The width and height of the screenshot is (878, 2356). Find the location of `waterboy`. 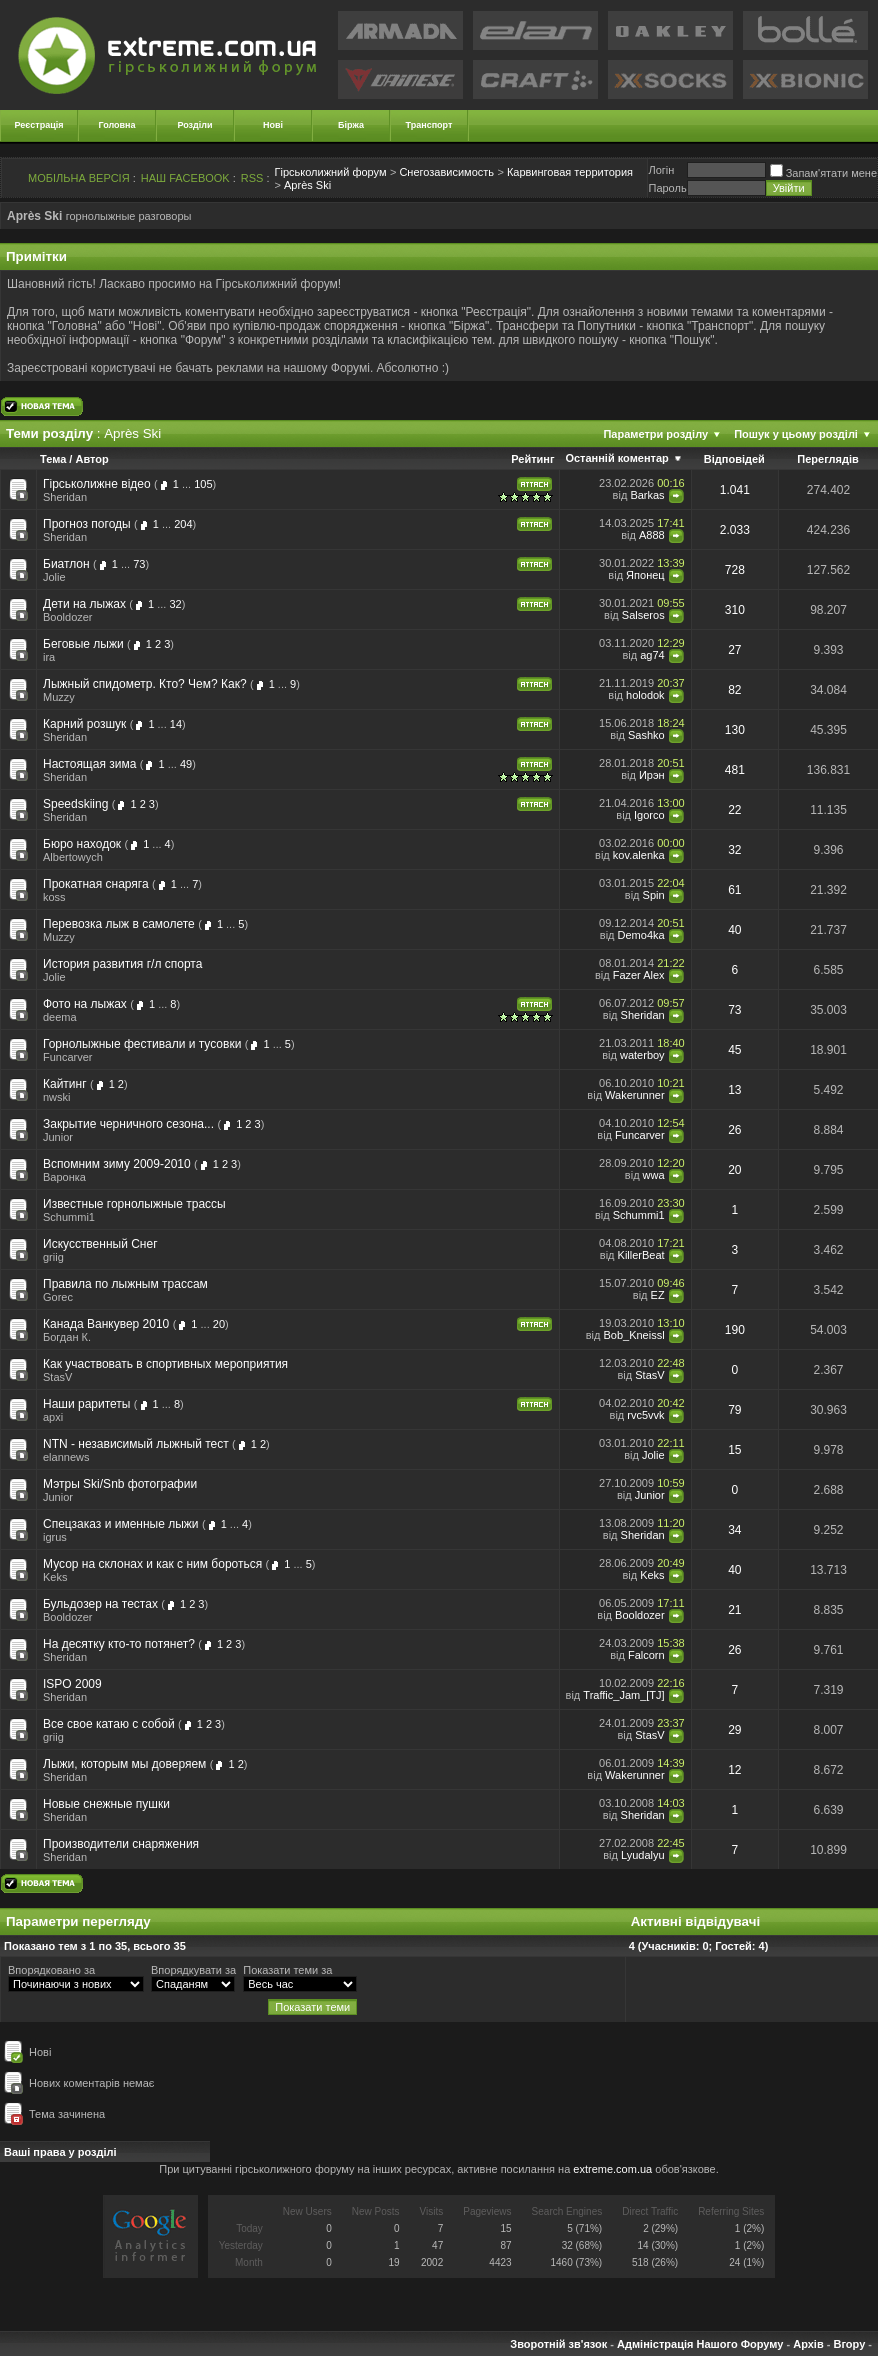

waterboy is located at coordinates (642, 1055).